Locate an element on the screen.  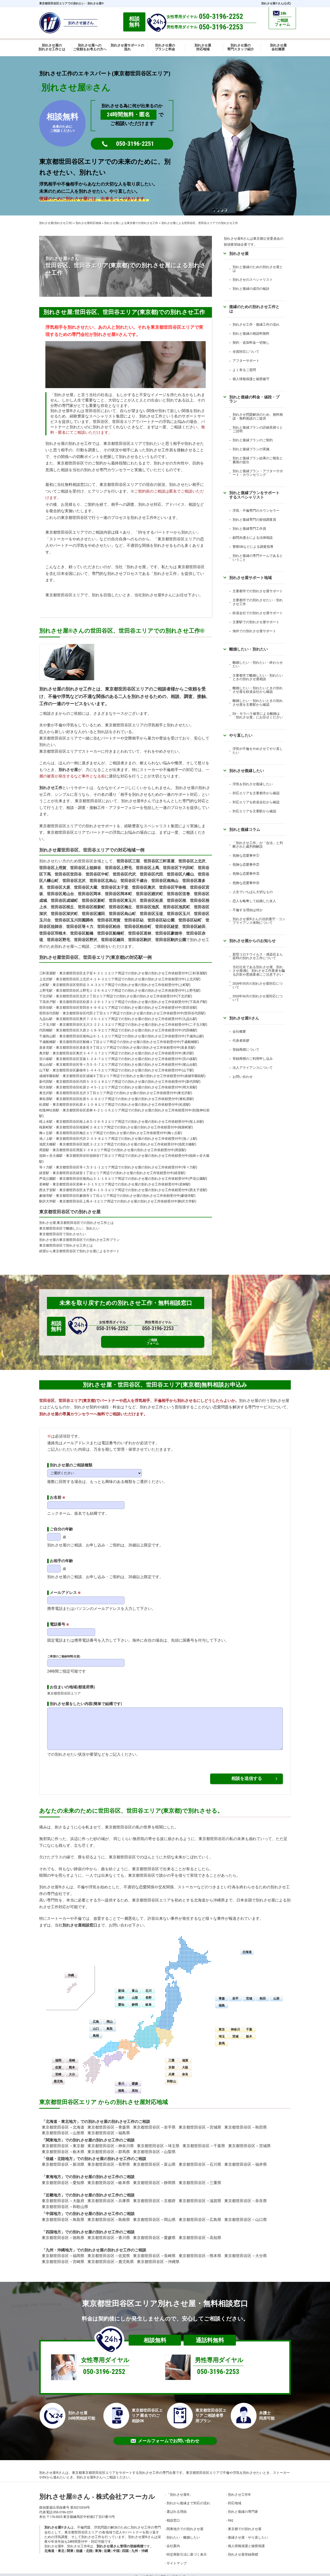
別れと復縁プランの詳細見積りとご説明 is located at coordinates (258, 429).